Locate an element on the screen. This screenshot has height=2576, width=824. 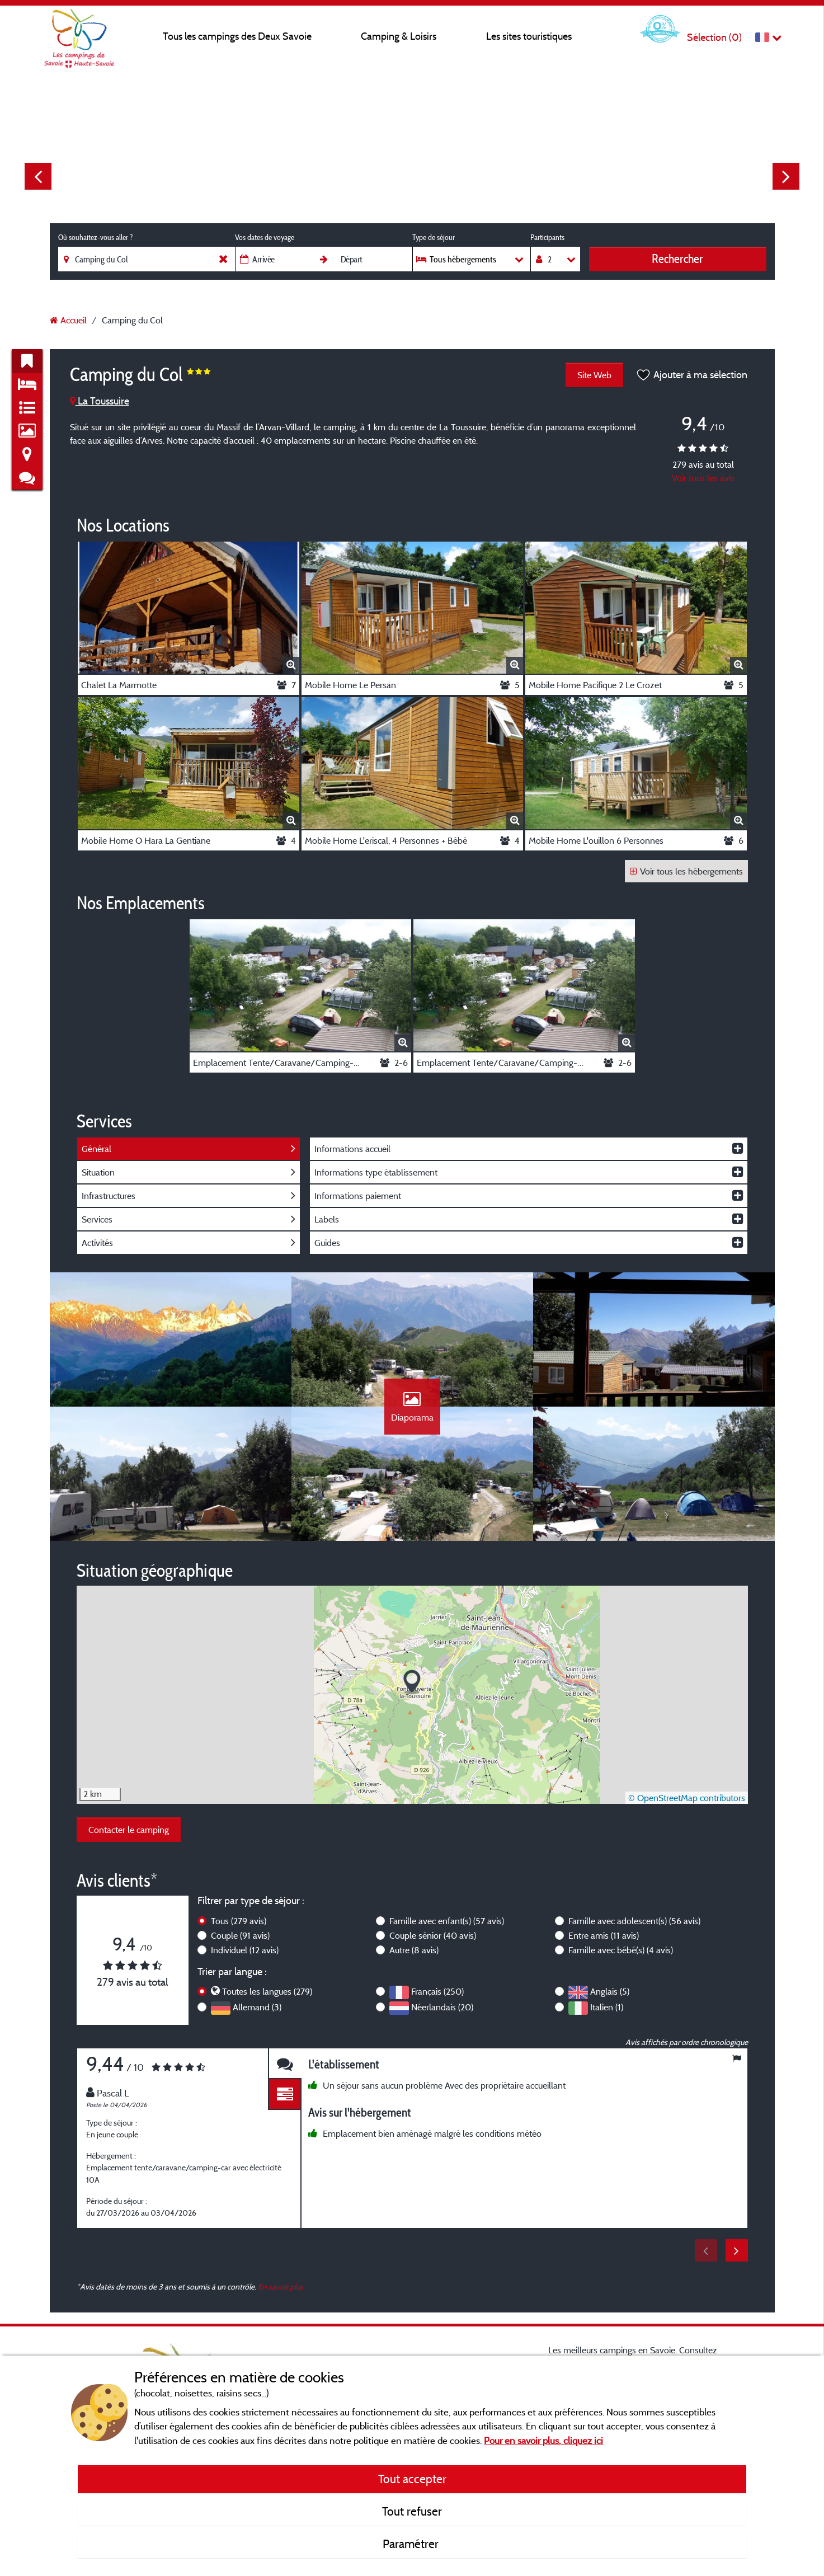
Couple sénior is located at coordinates (432, 1935).